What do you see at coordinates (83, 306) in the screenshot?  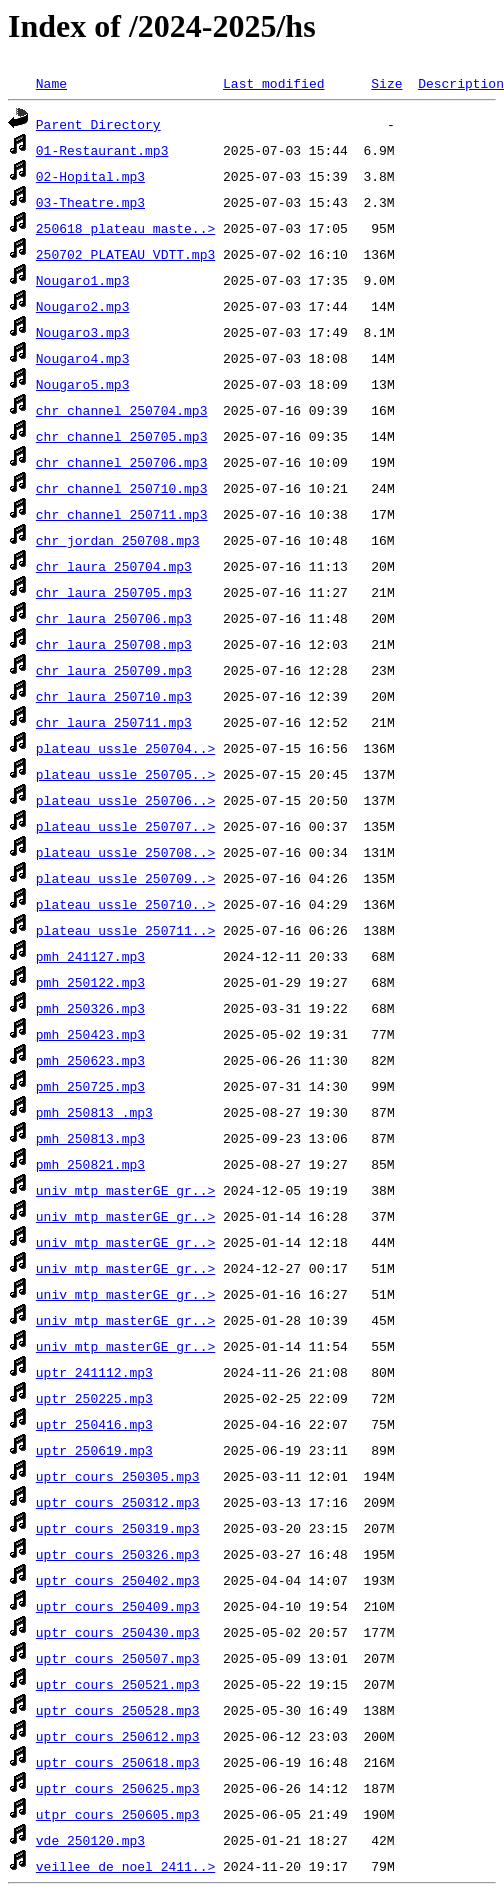 I see `Nougaro2.mp3` at bounding box center [83, 306].